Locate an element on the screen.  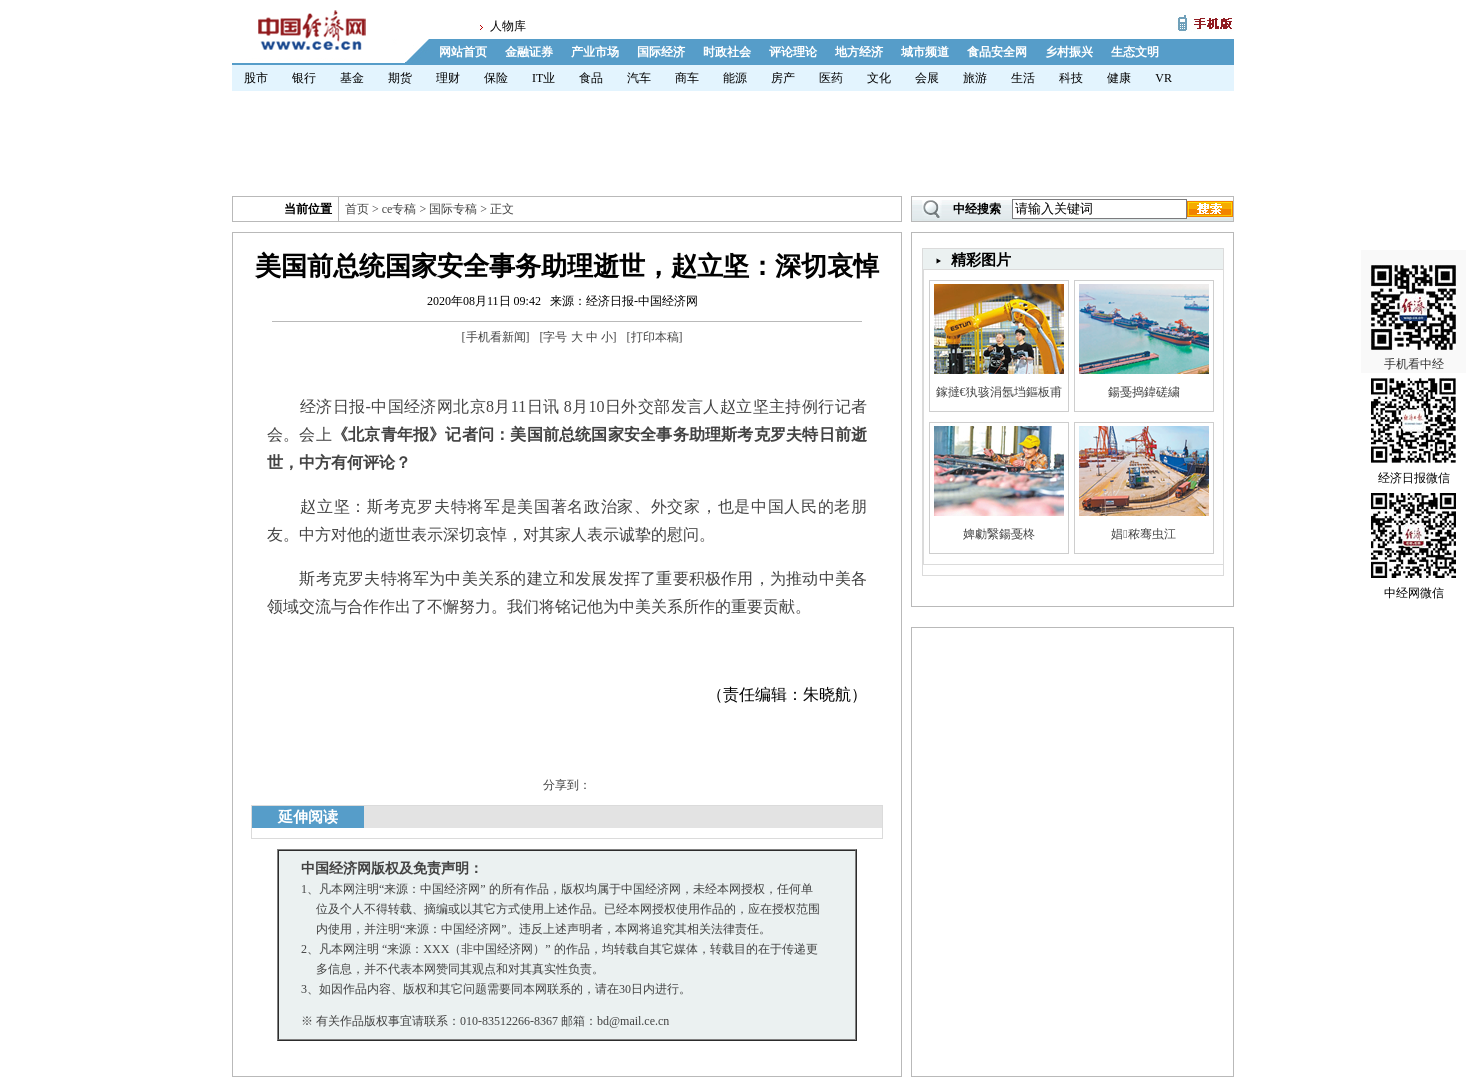
股市 is located at coordinates (256, 78).